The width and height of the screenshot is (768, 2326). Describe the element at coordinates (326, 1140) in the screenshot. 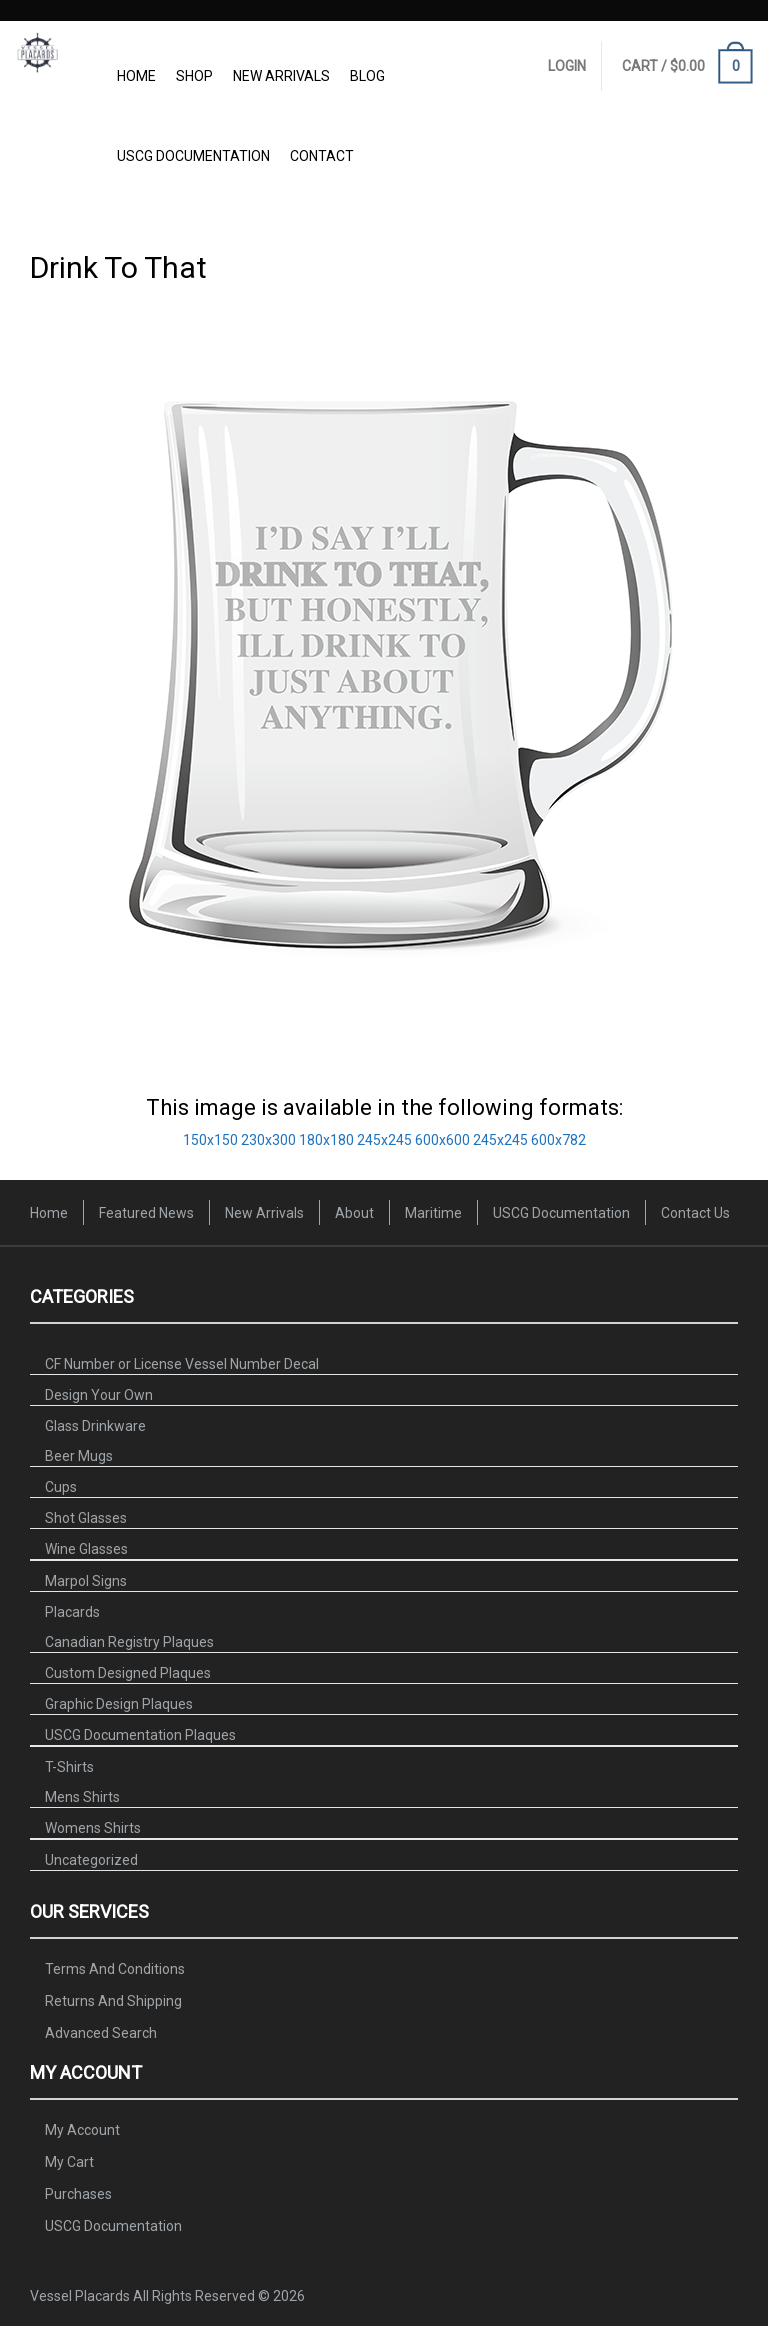

I see `180x180` at that location.